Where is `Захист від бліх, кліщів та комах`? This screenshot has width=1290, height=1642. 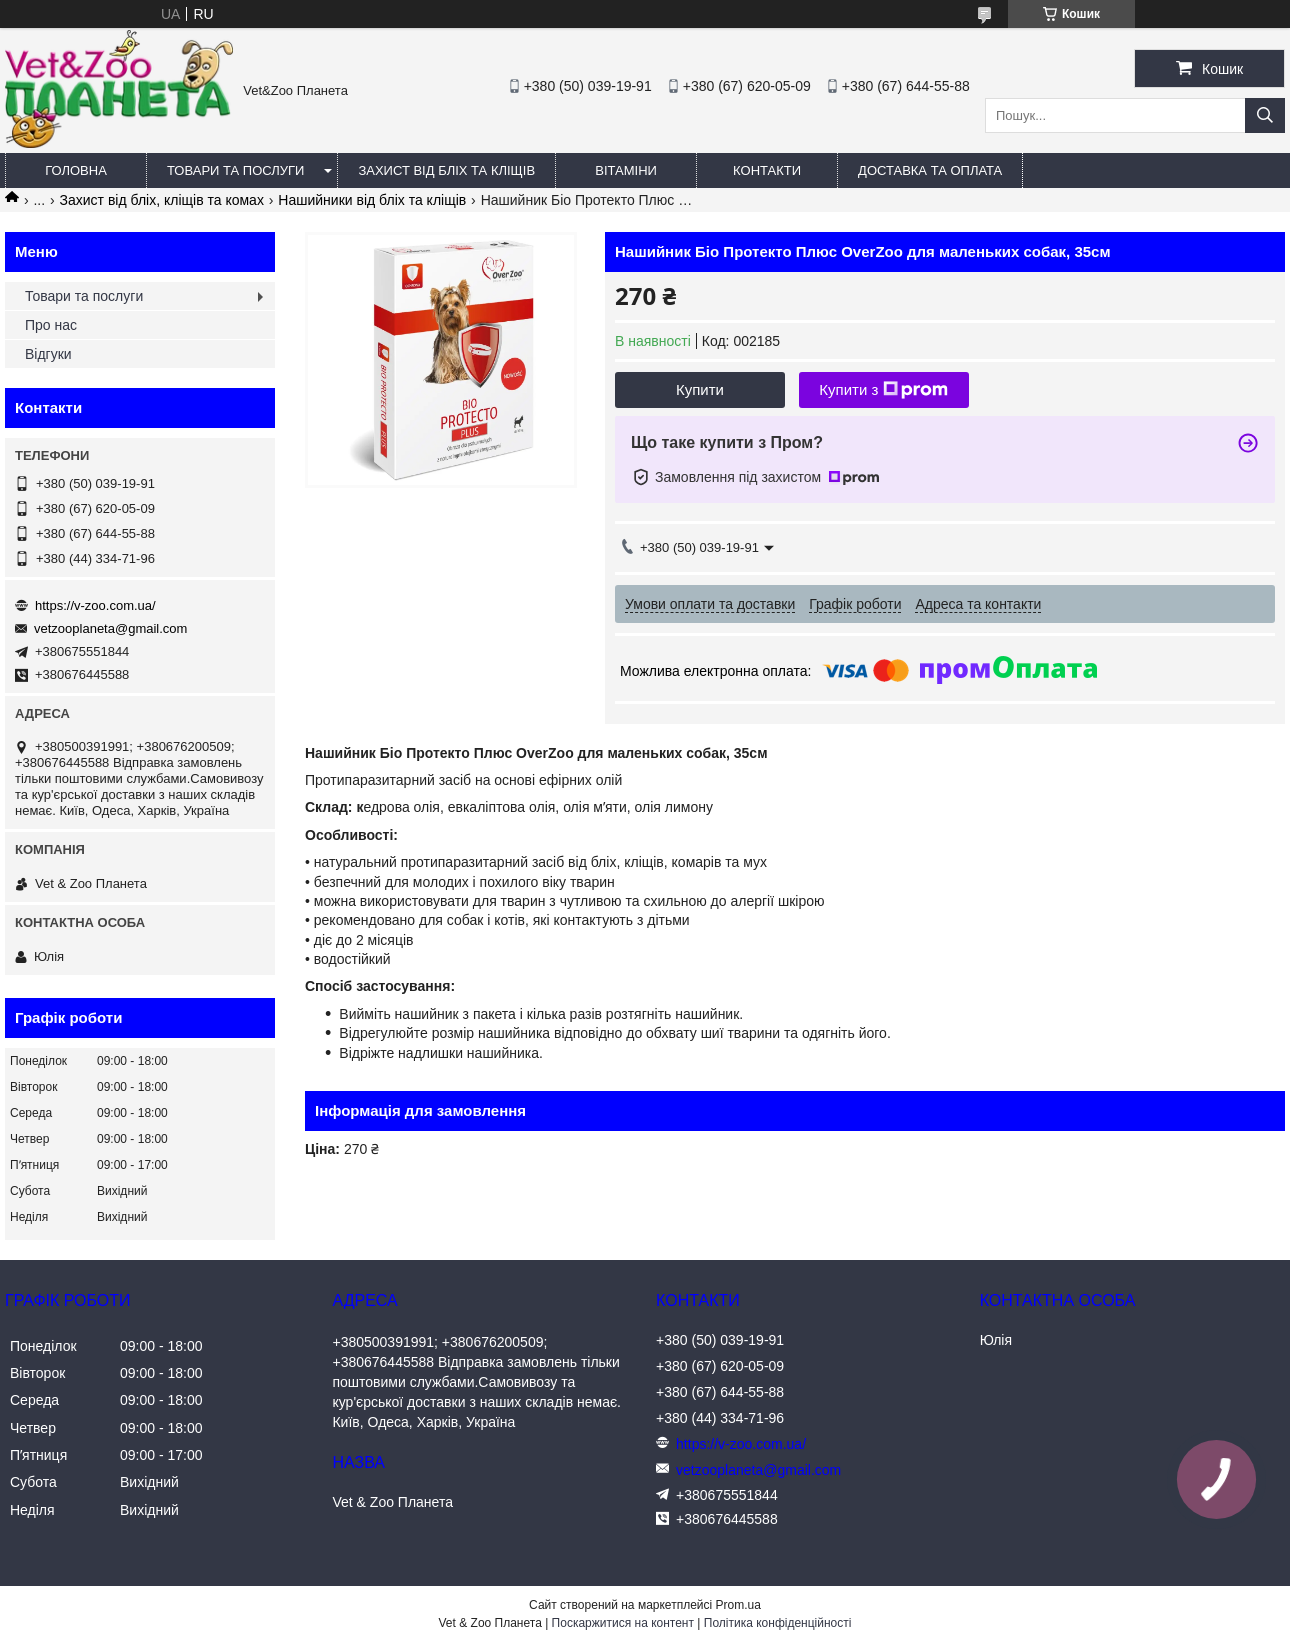
Захист від бліх, кліщів та комах is located at coordinates (162, 200).